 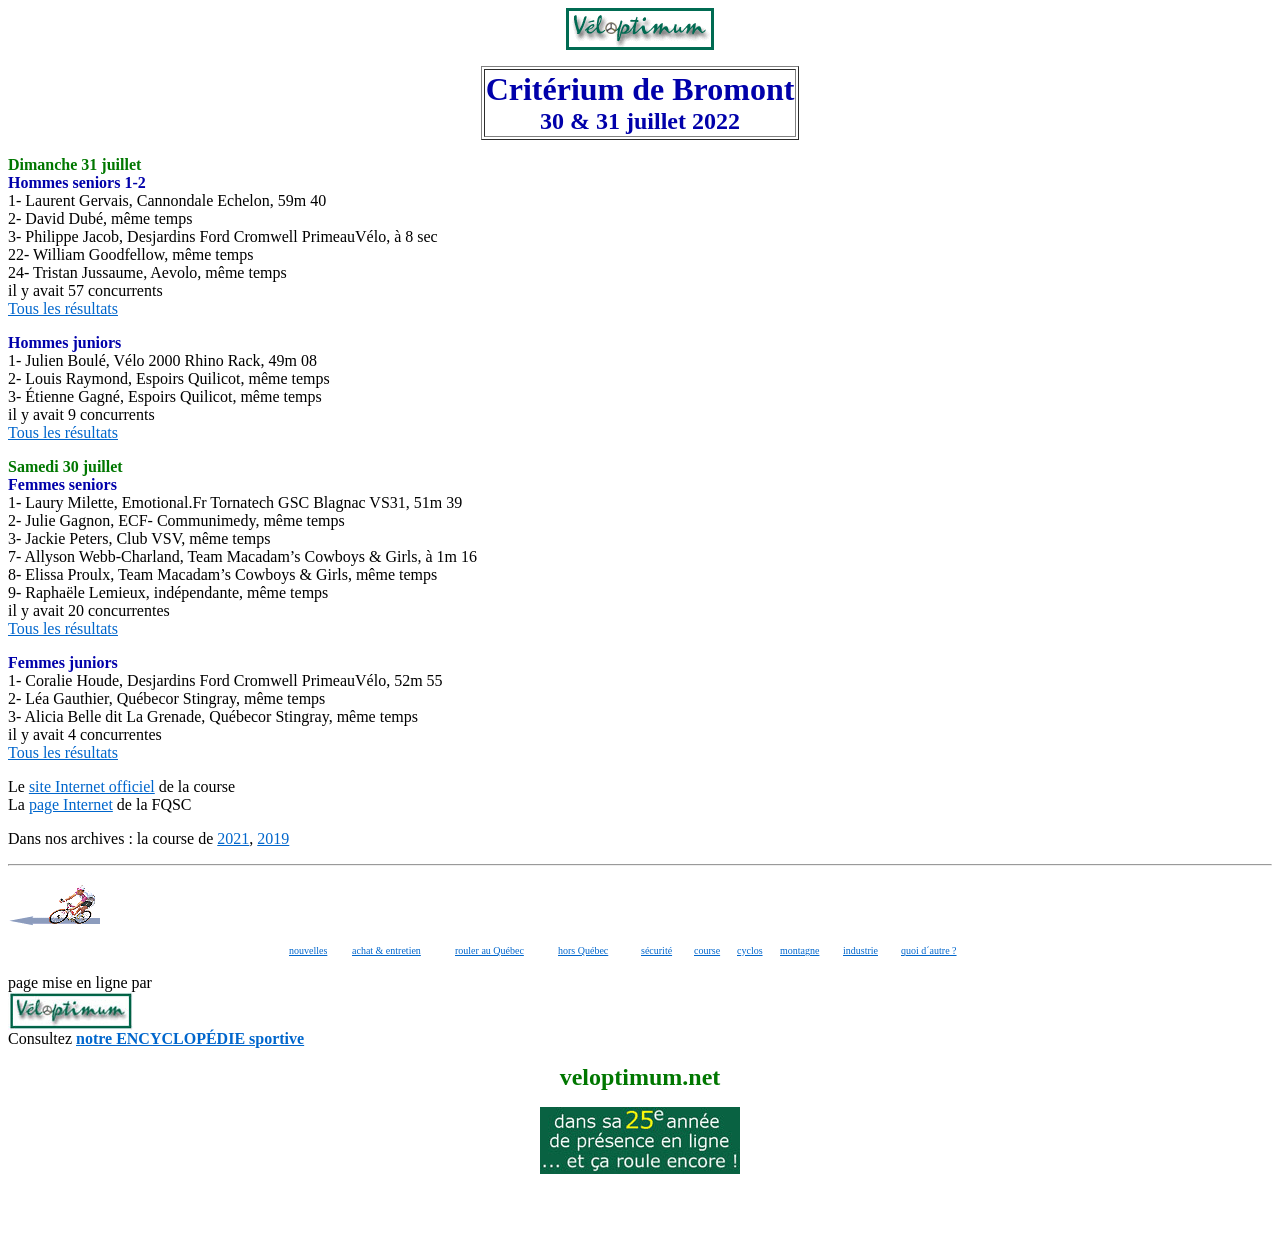 I want to click on rouler au Québec, so click(x=489, y=950).